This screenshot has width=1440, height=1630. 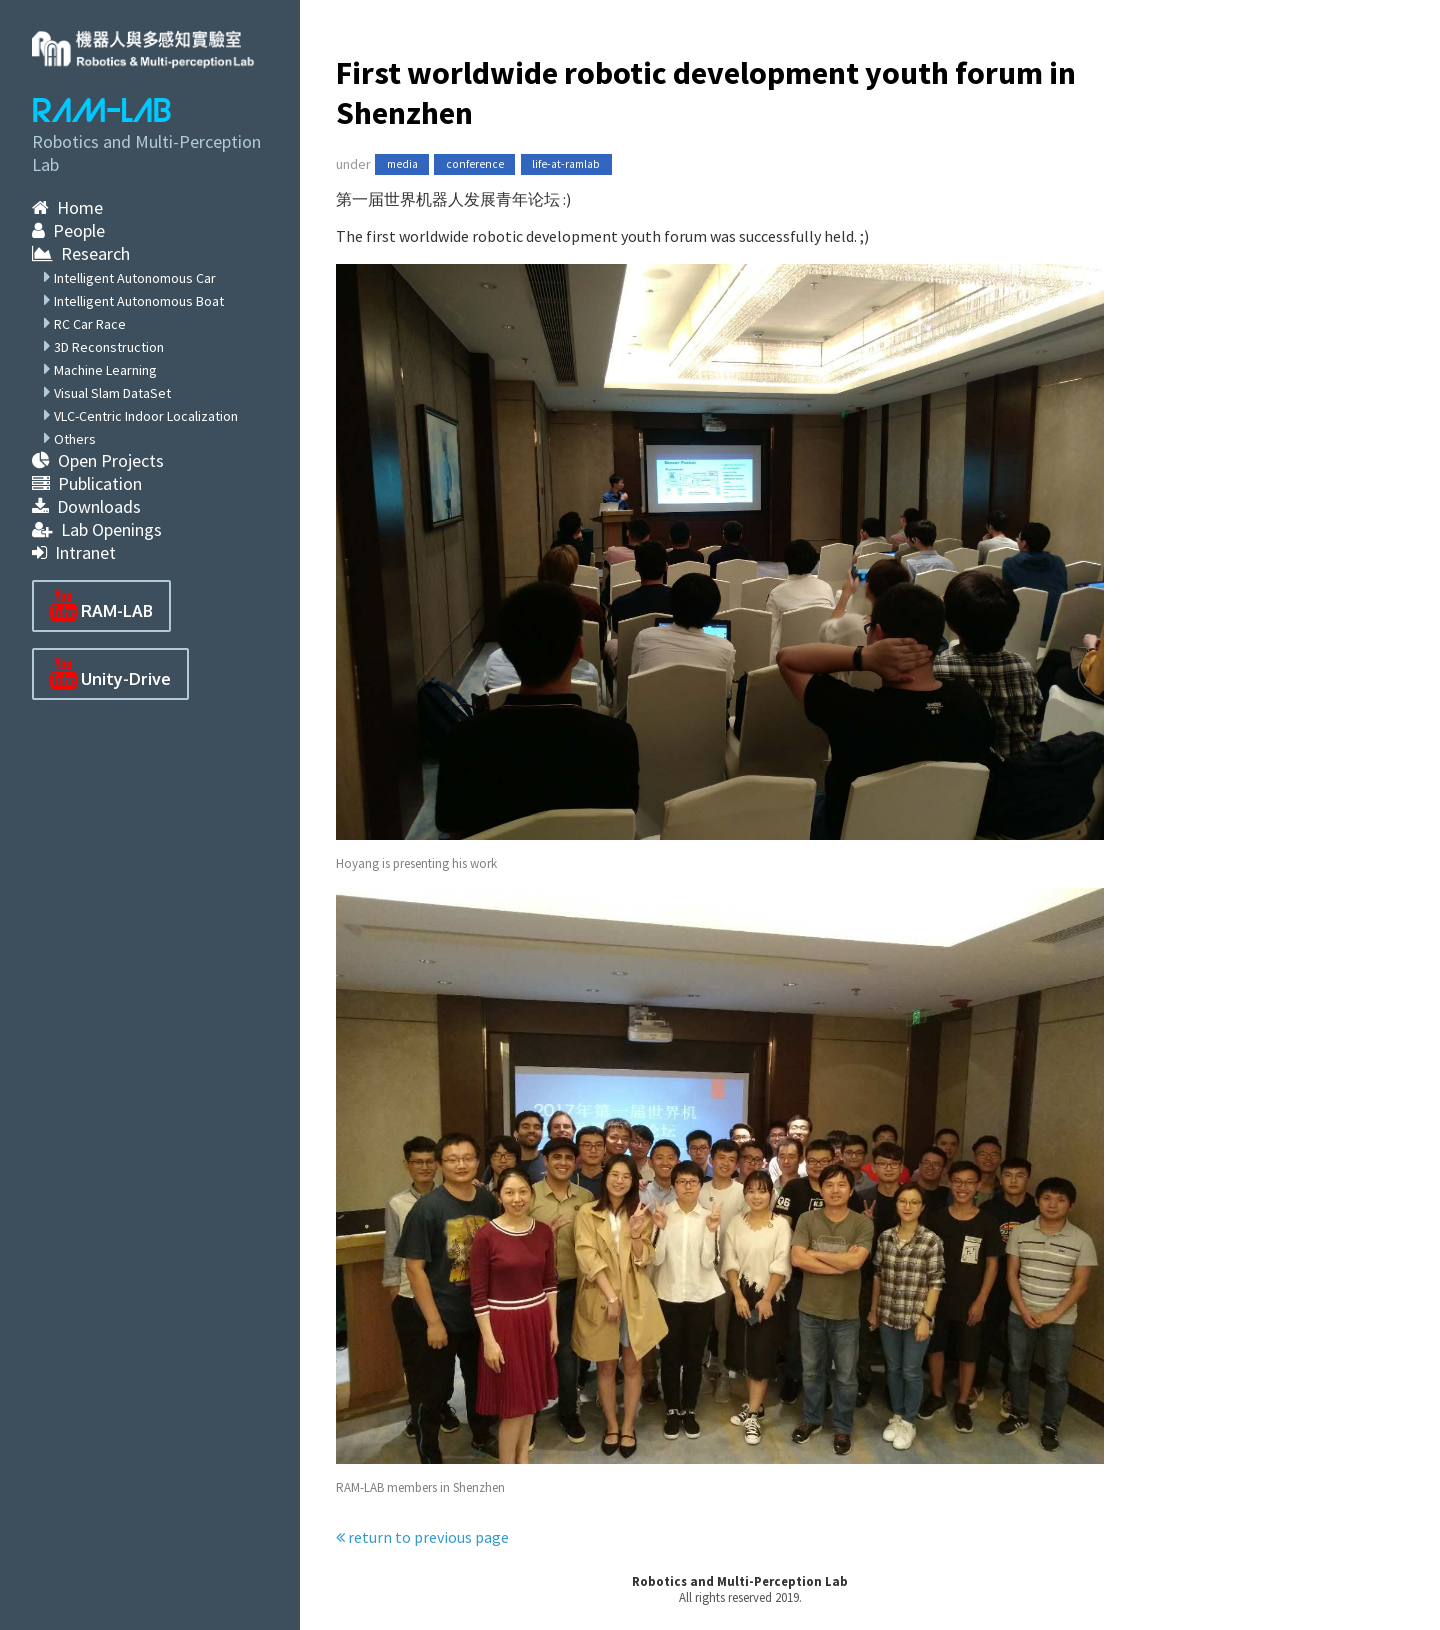 What do you see at coordinates (86, 506) in the screenshot?
I see `Downloads` at bounding box center [86, 506].